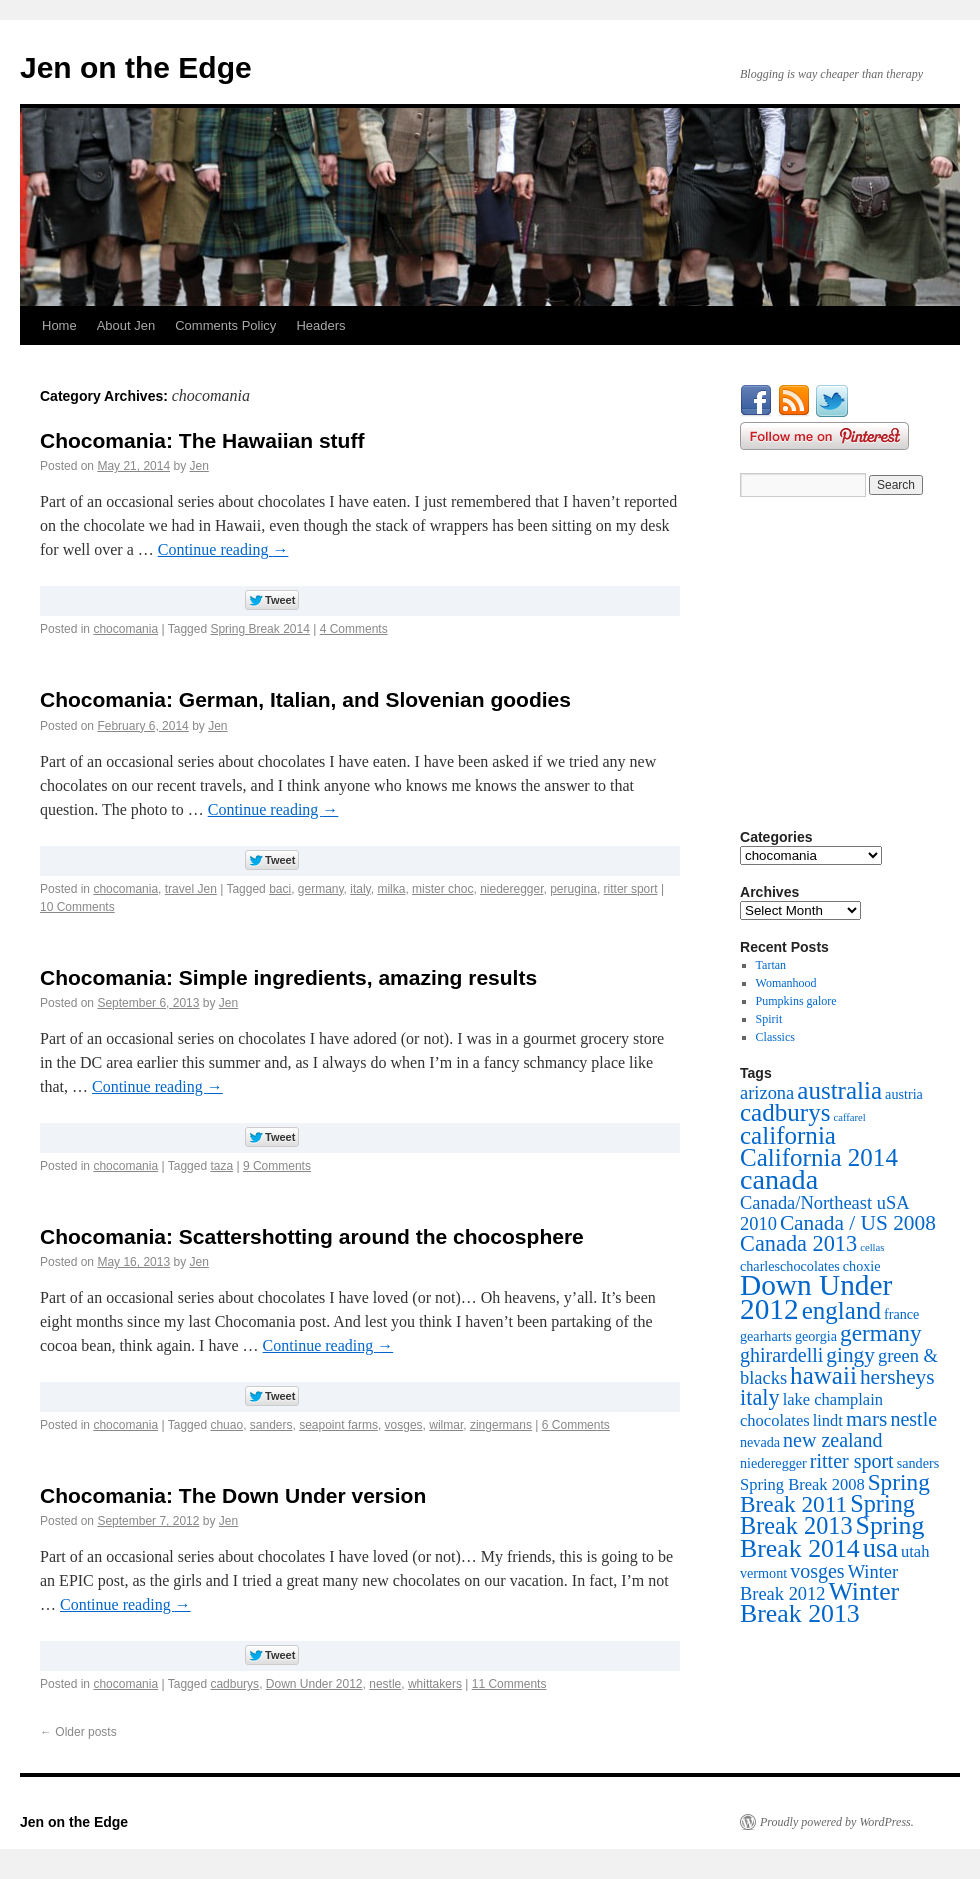  I want to click on niederegger, so click(511, 889).